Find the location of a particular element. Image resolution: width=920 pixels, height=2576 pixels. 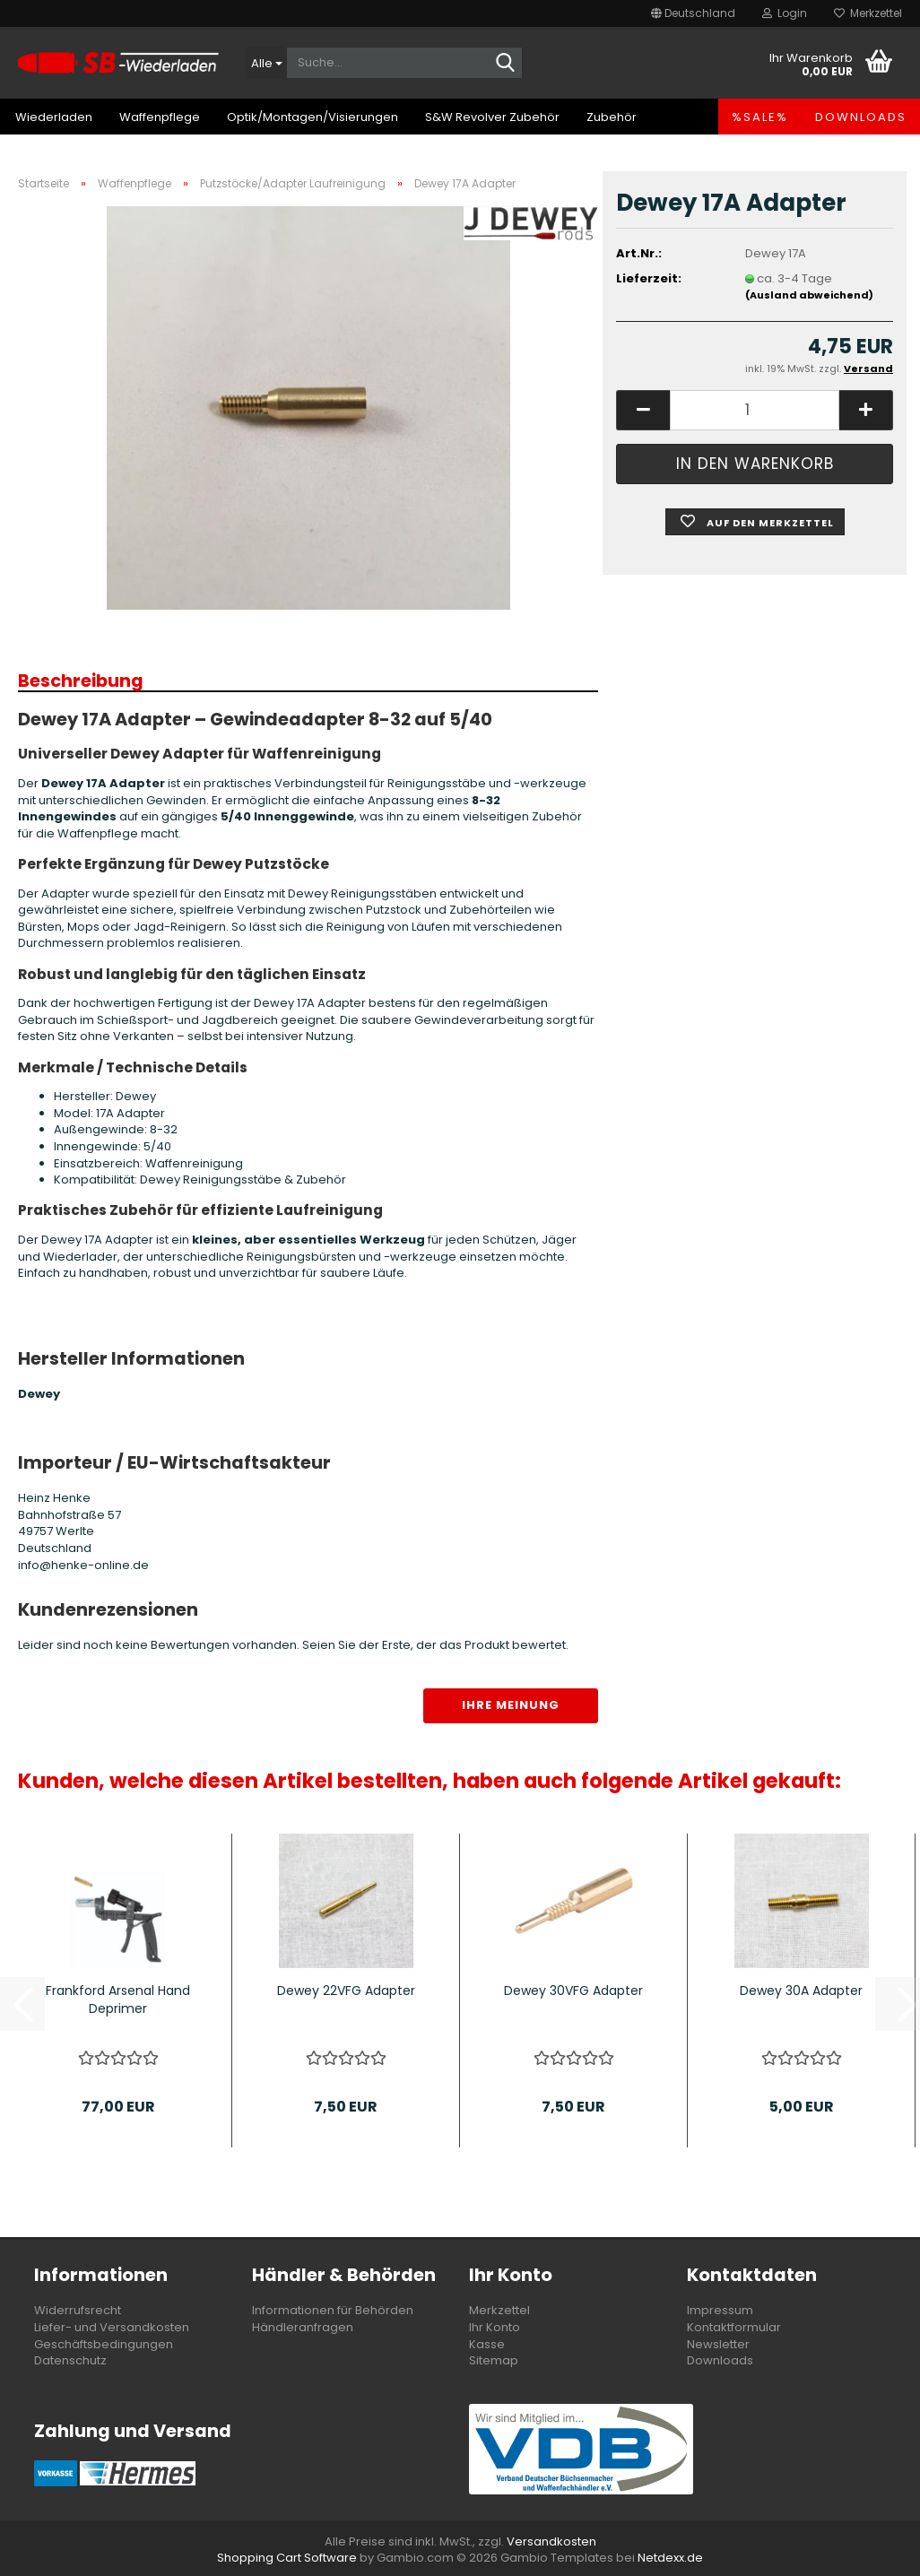

%SALE% is located at coordinates (760, 117).